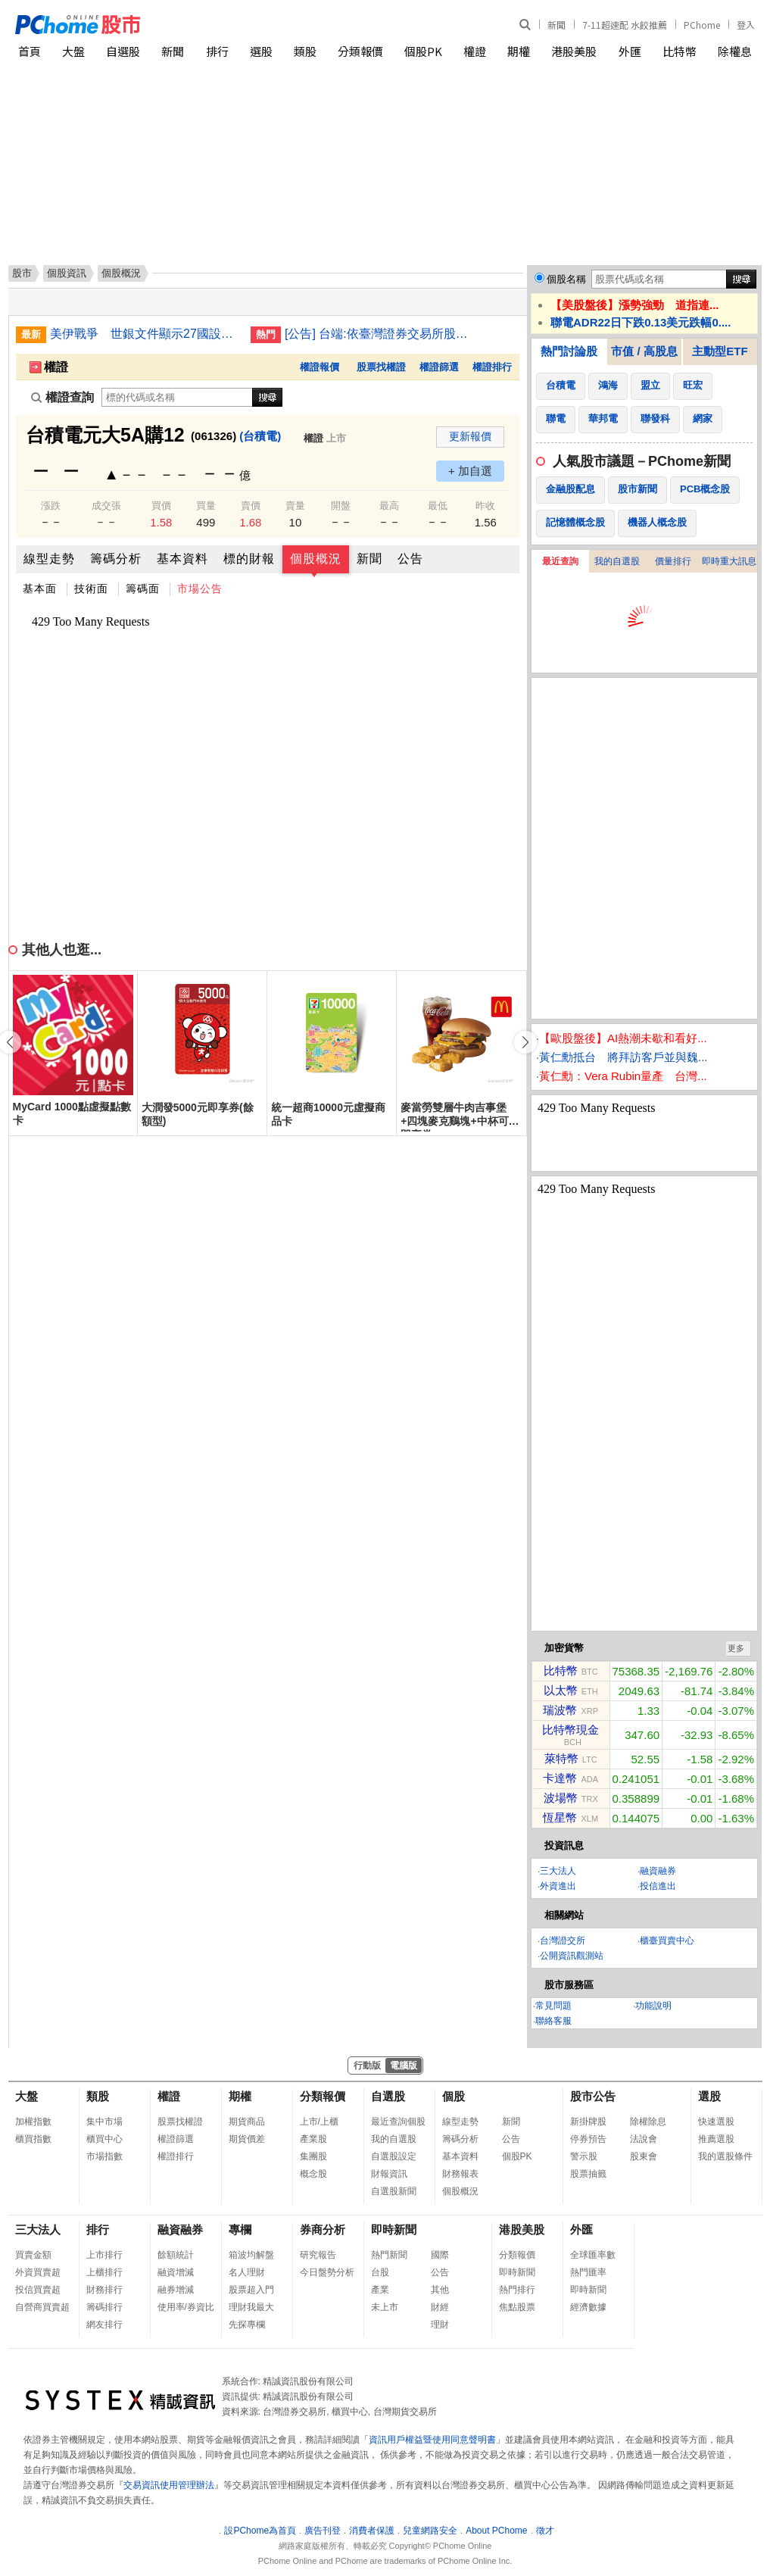  What do you see at coordinates (380, 2289) in the screenshot?
I see `產業` at bounding box center [380, 2289].